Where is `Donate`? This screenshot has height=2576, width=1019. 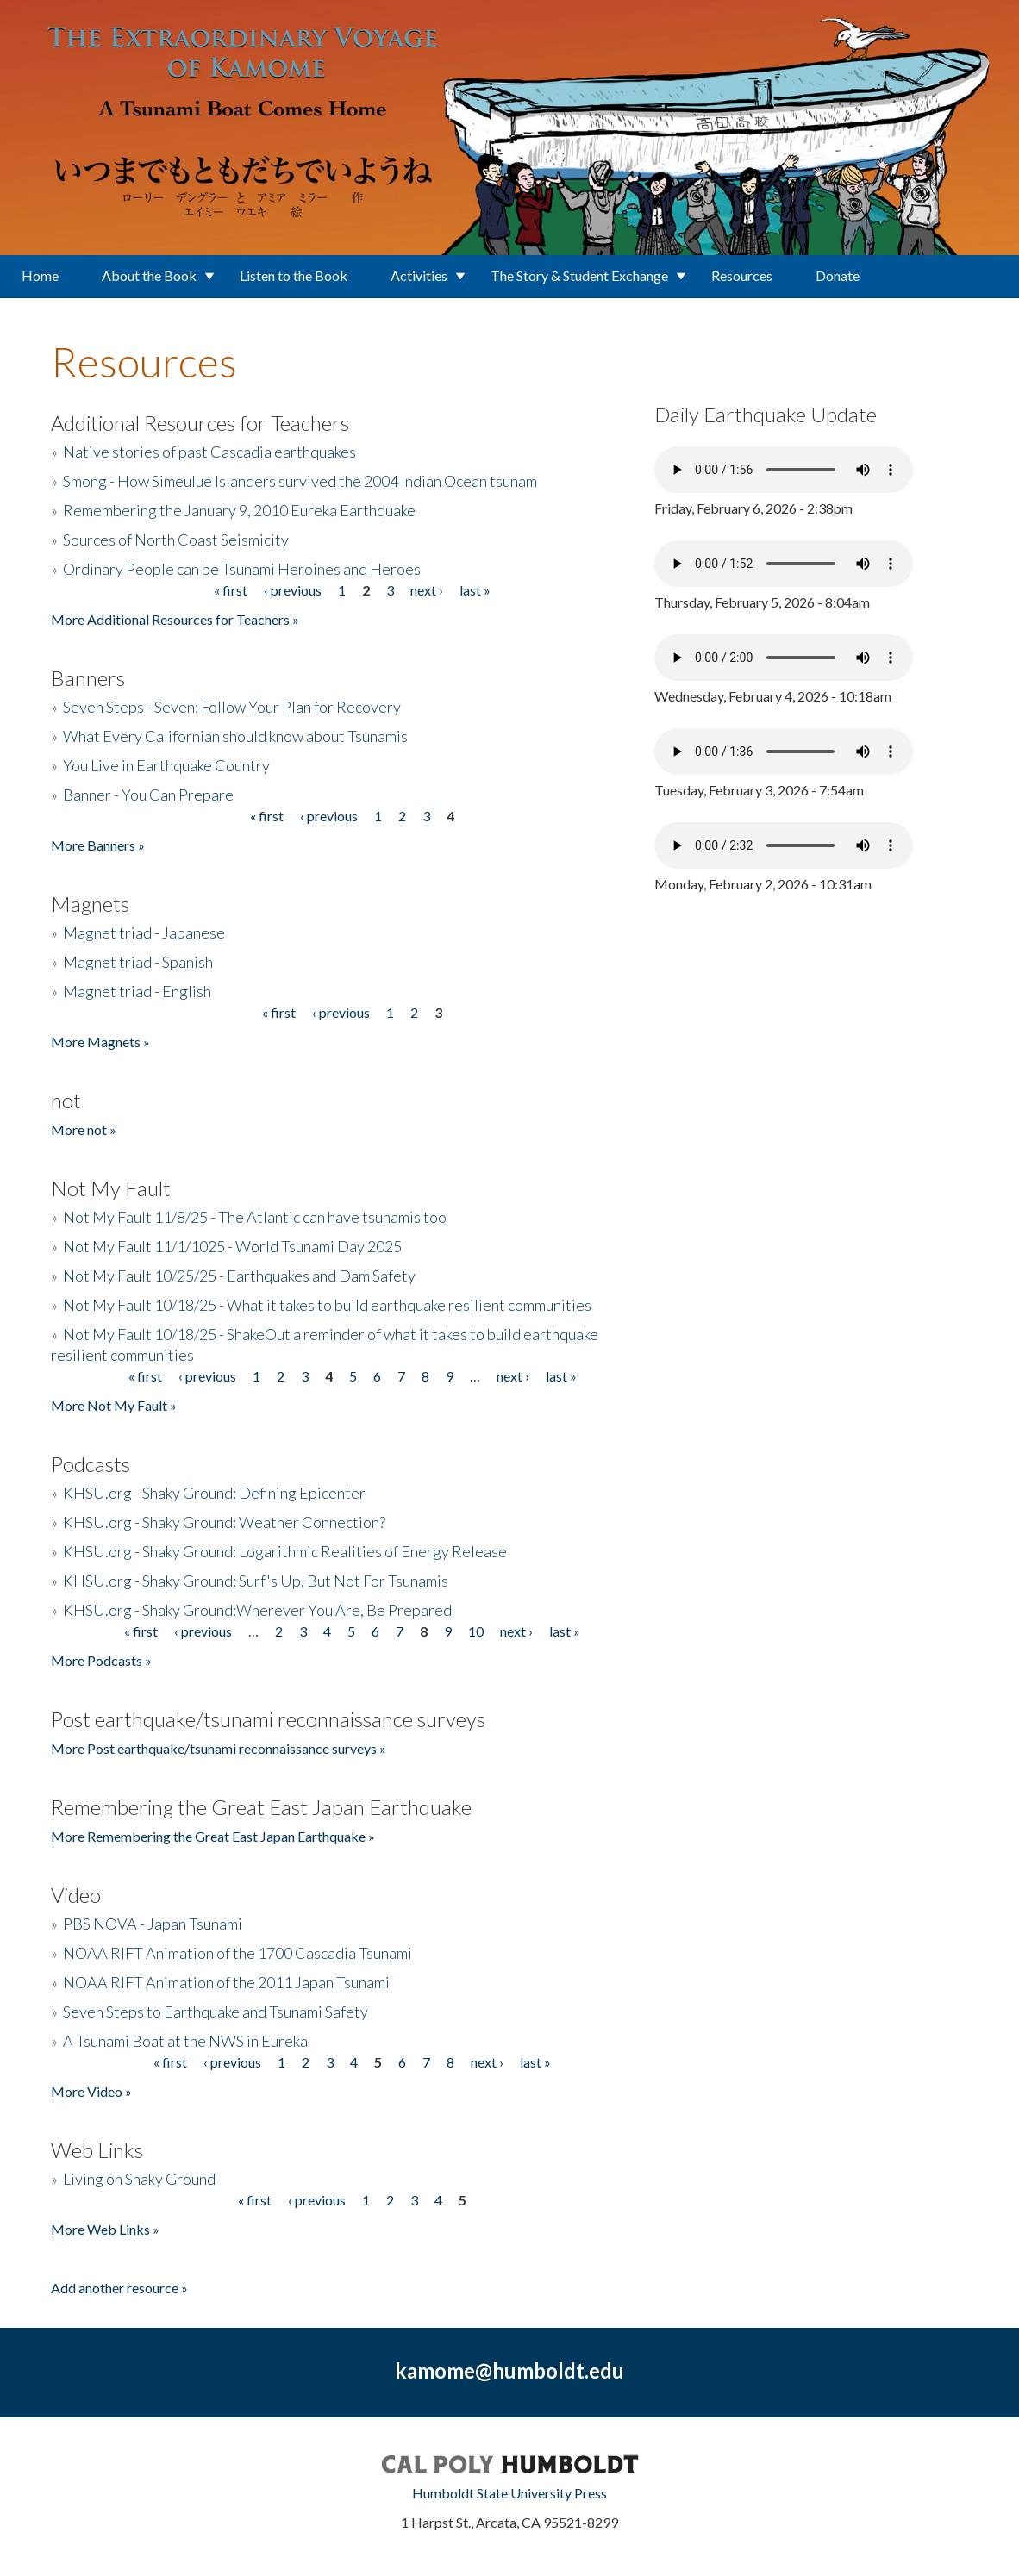
Donate is located at coordinates (838, 275).